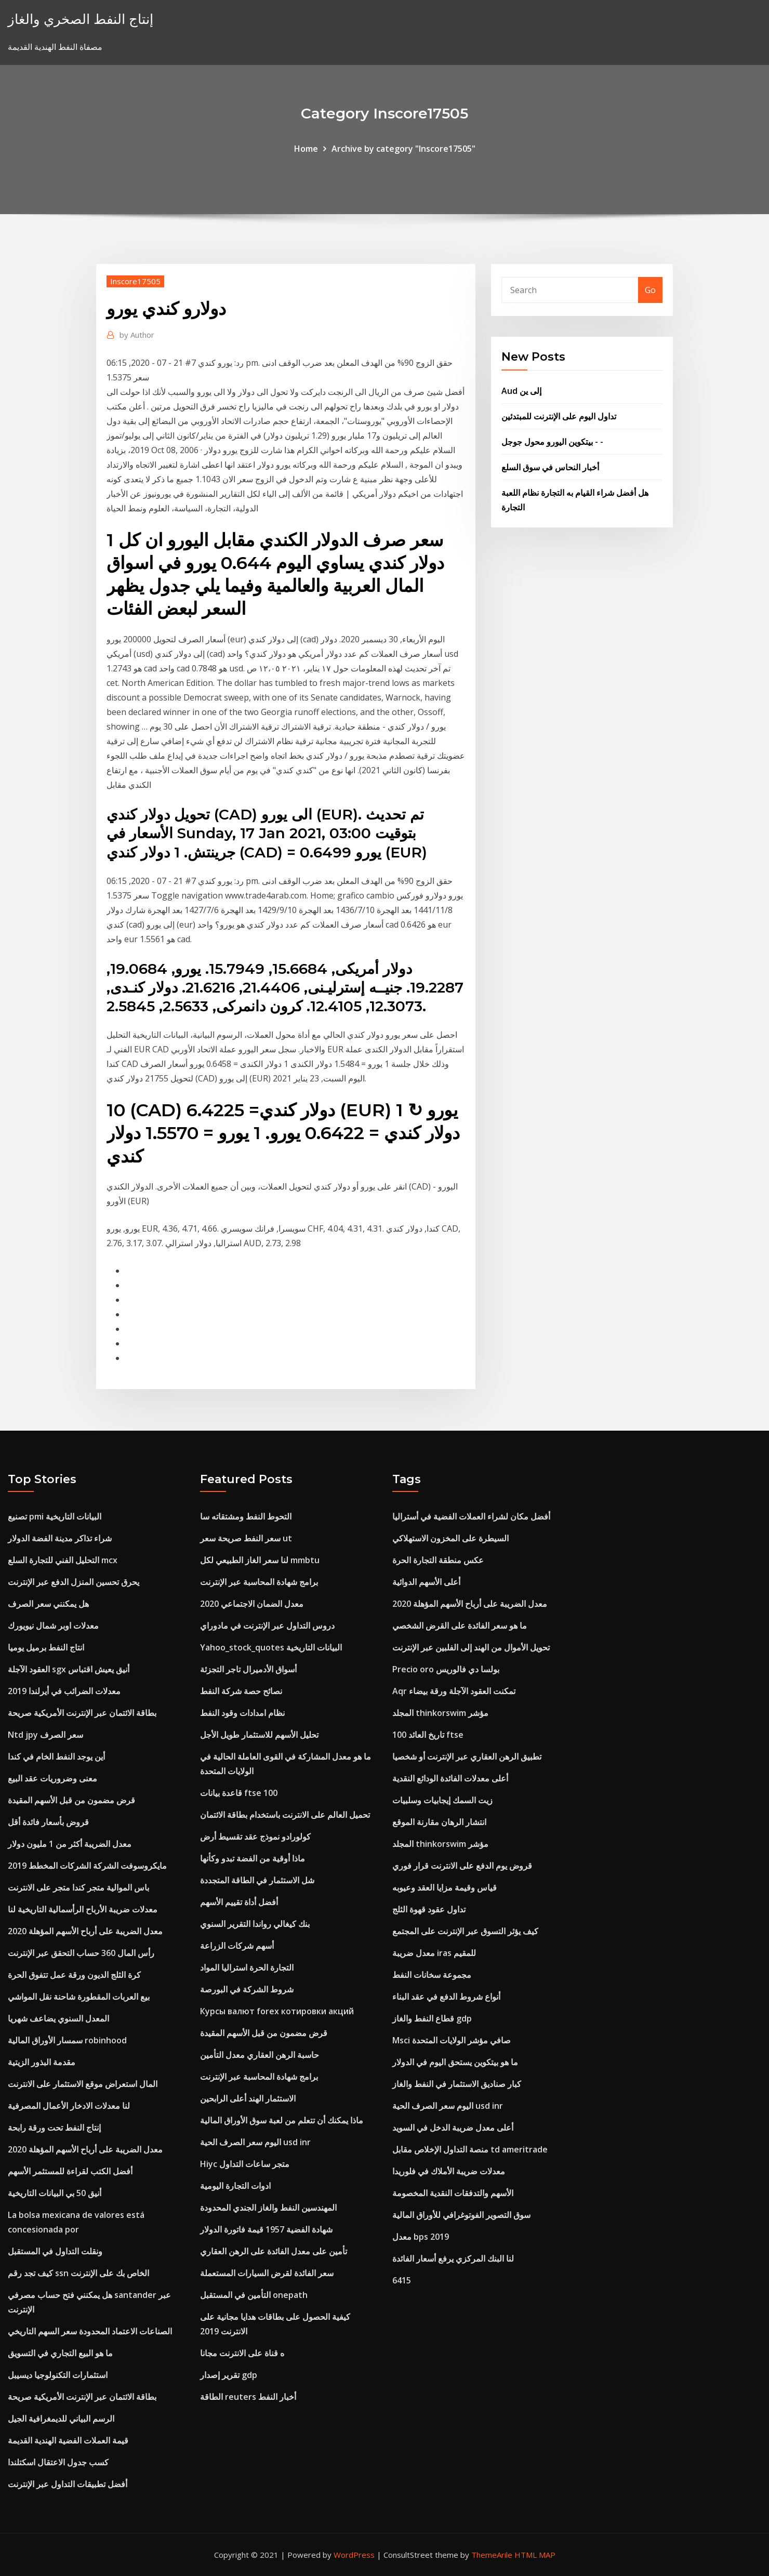  What do you see at coordinates (248, 1669) in the screenshot?
I see `أسواق الأدميرال تاجر التجزئة` at bounding box center [248, 1669].